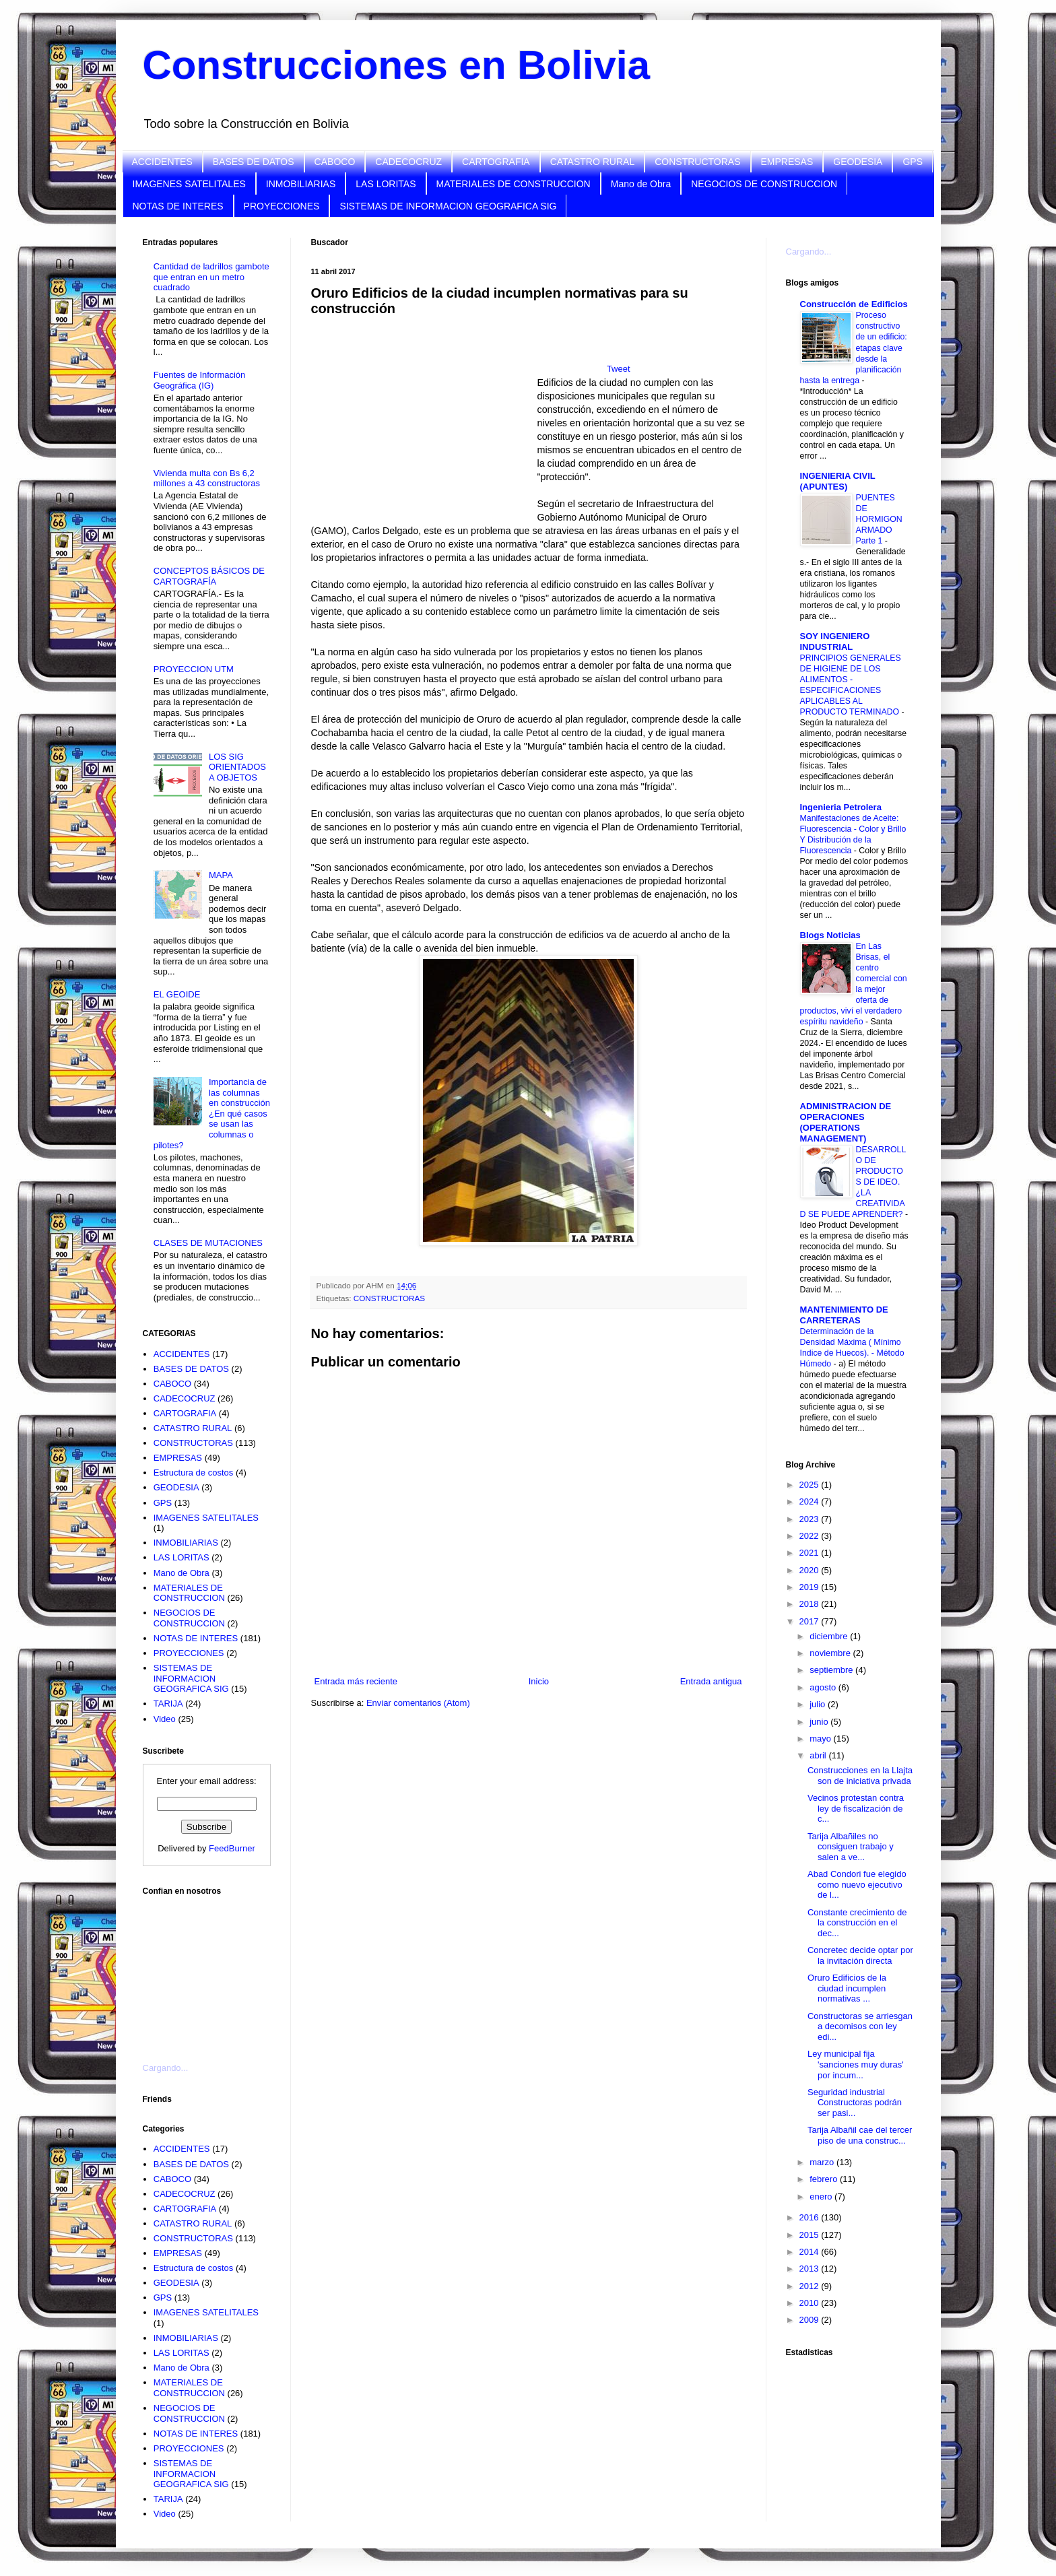 This screenshot has height=2576, width=1056. Describe the element at coordinates (856, 1922) in the screenshot. I see `Constante crecimiento de la construcción en el dec...` at that location.